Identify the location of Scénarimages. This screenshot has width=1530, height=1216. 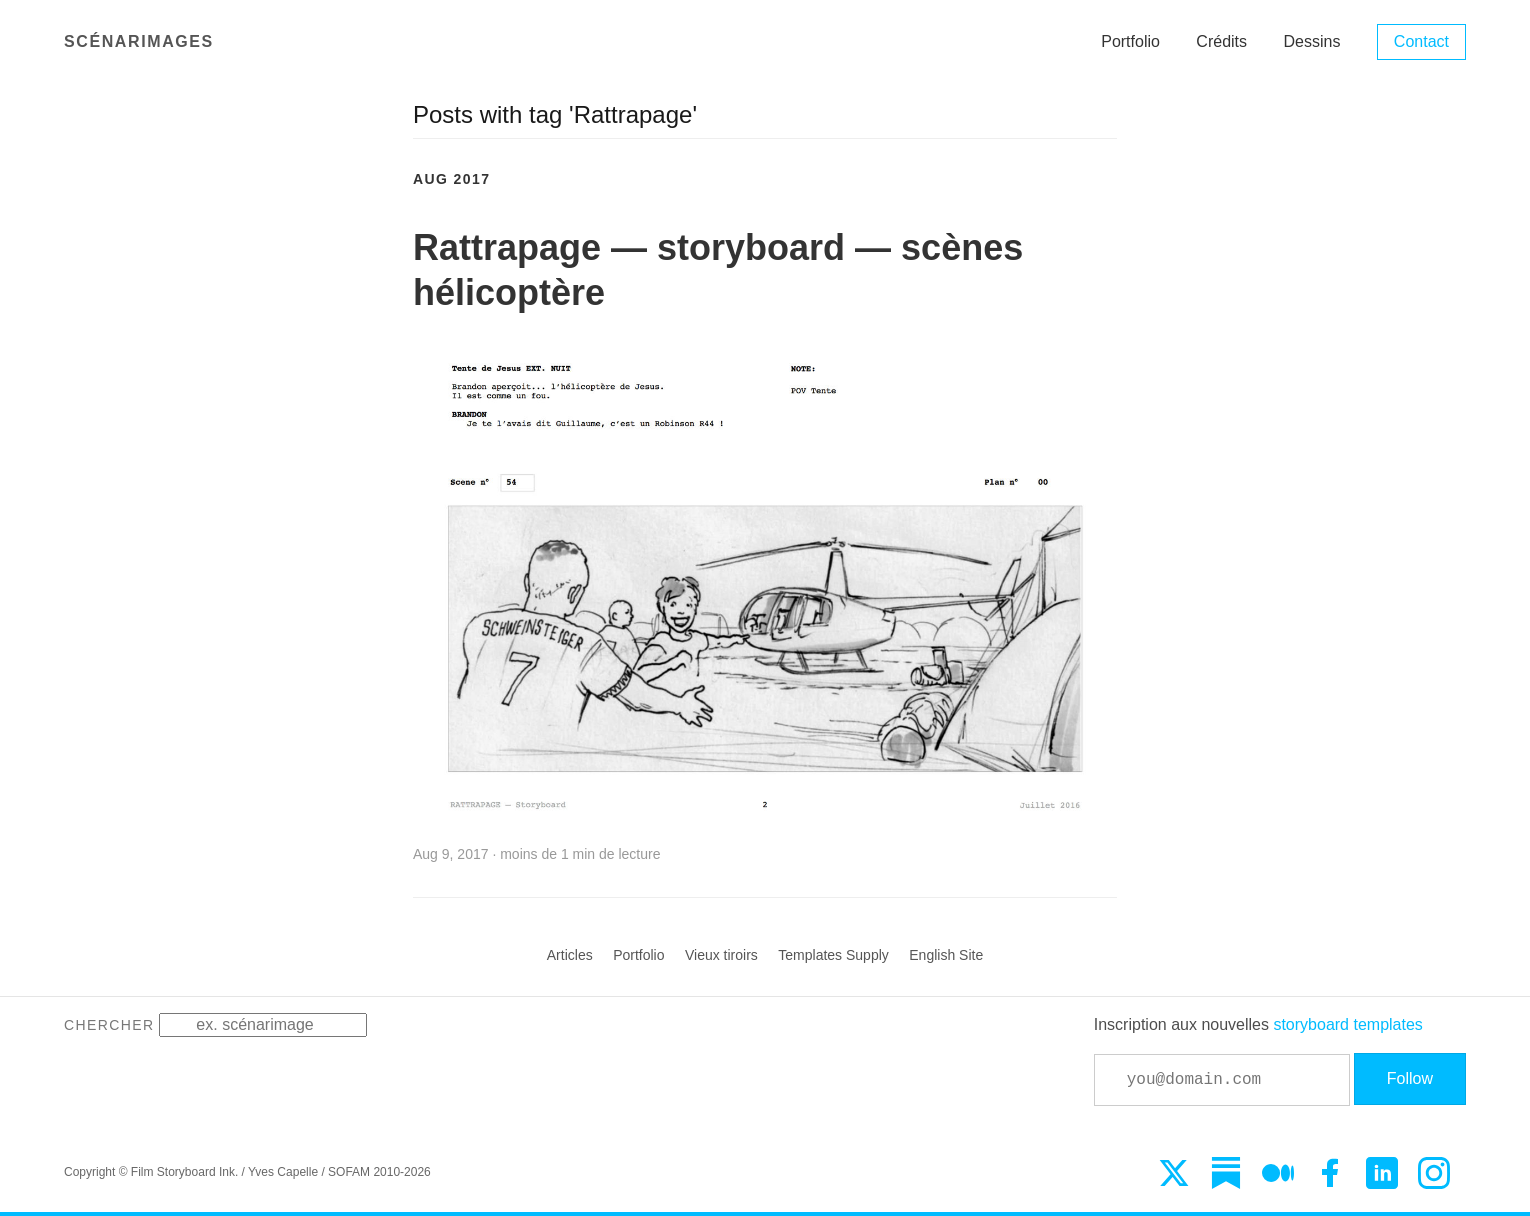
(139, 41).